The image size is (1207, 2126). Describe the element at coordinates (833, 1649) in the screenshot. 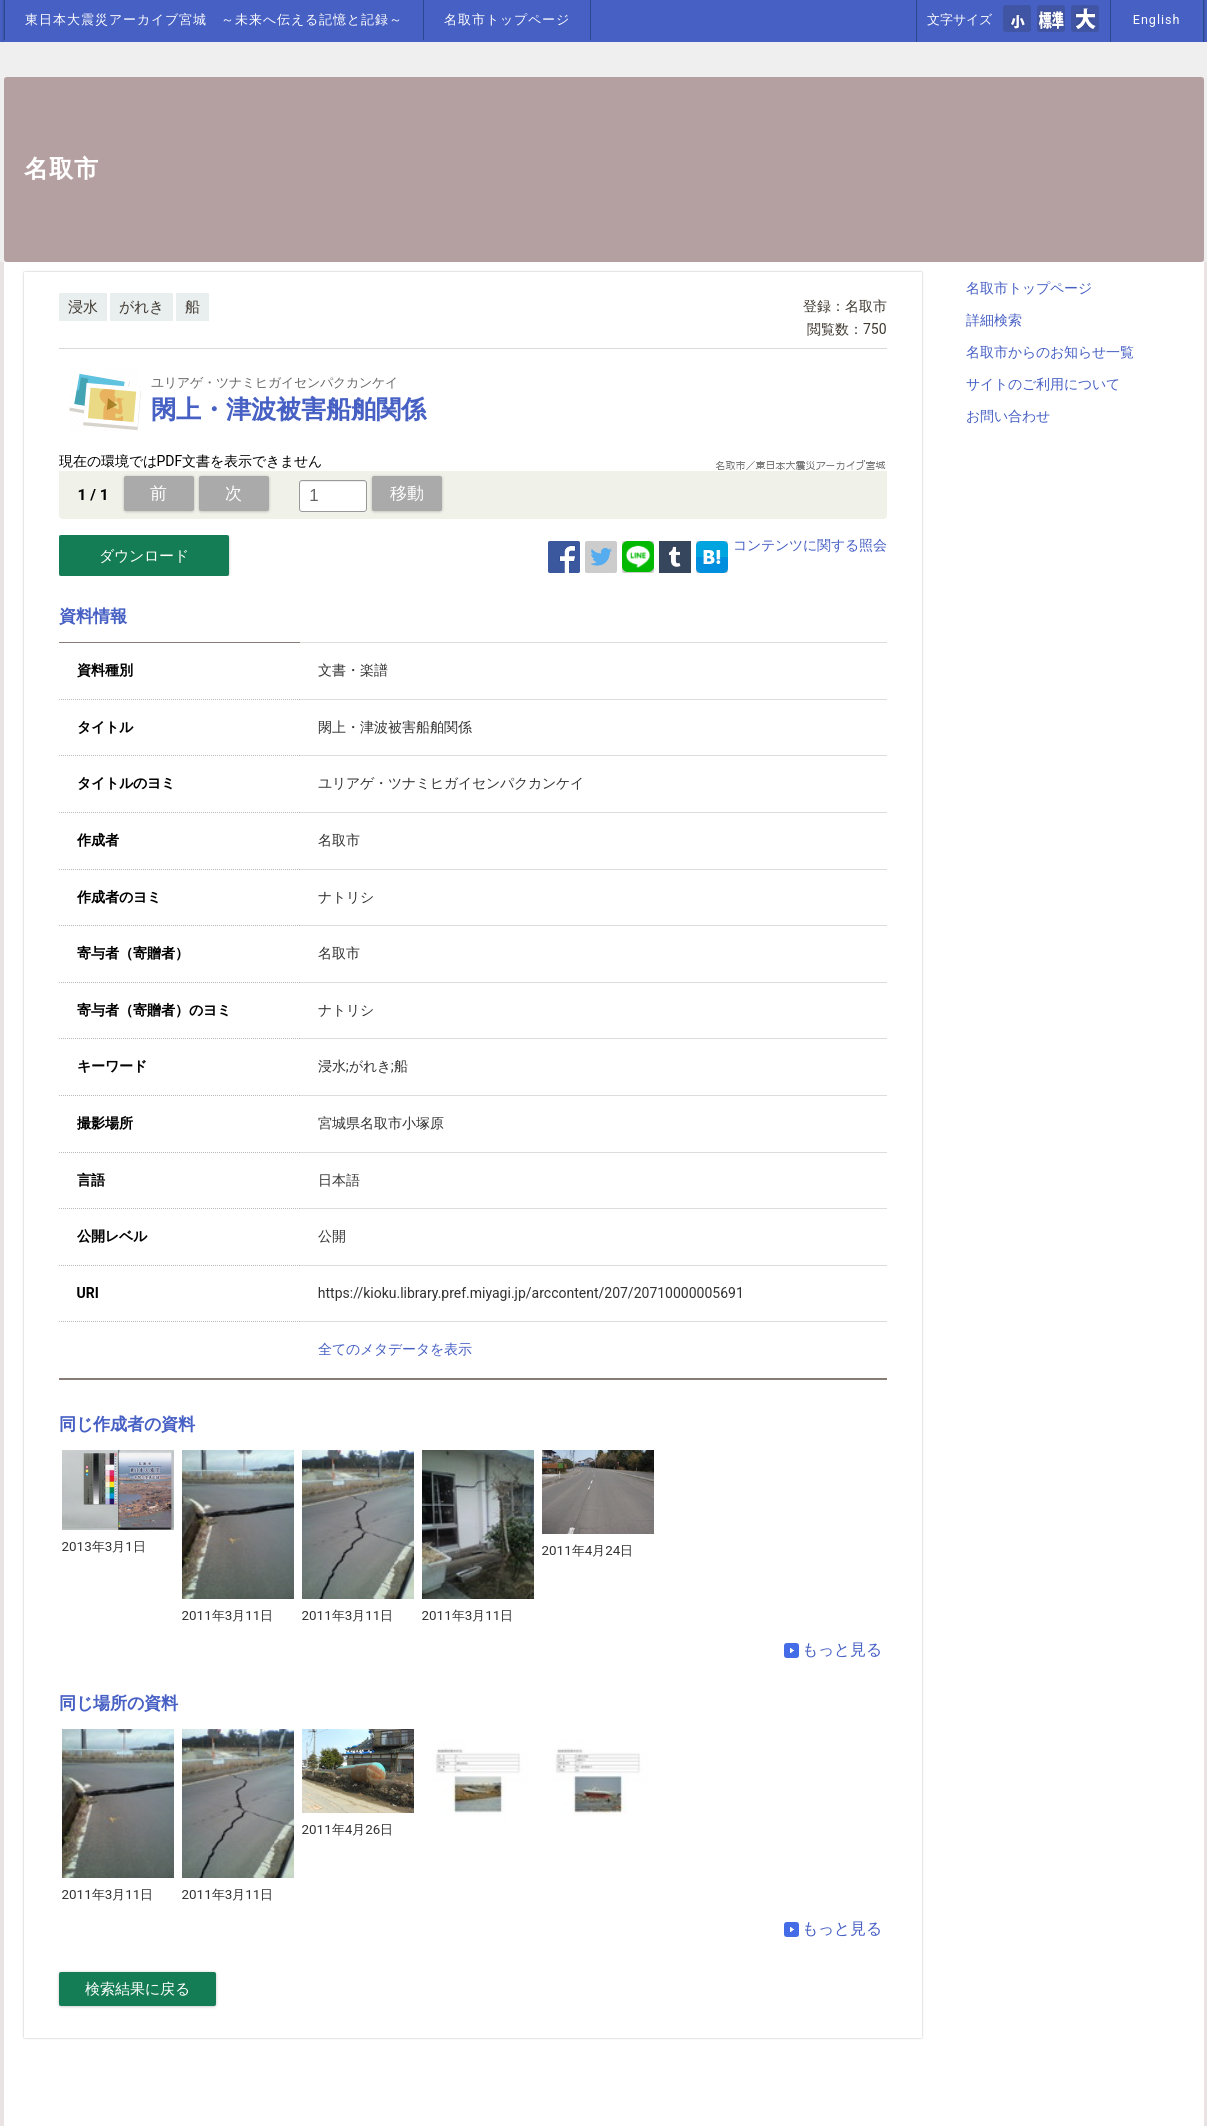

I see `もっと見る` at that location.